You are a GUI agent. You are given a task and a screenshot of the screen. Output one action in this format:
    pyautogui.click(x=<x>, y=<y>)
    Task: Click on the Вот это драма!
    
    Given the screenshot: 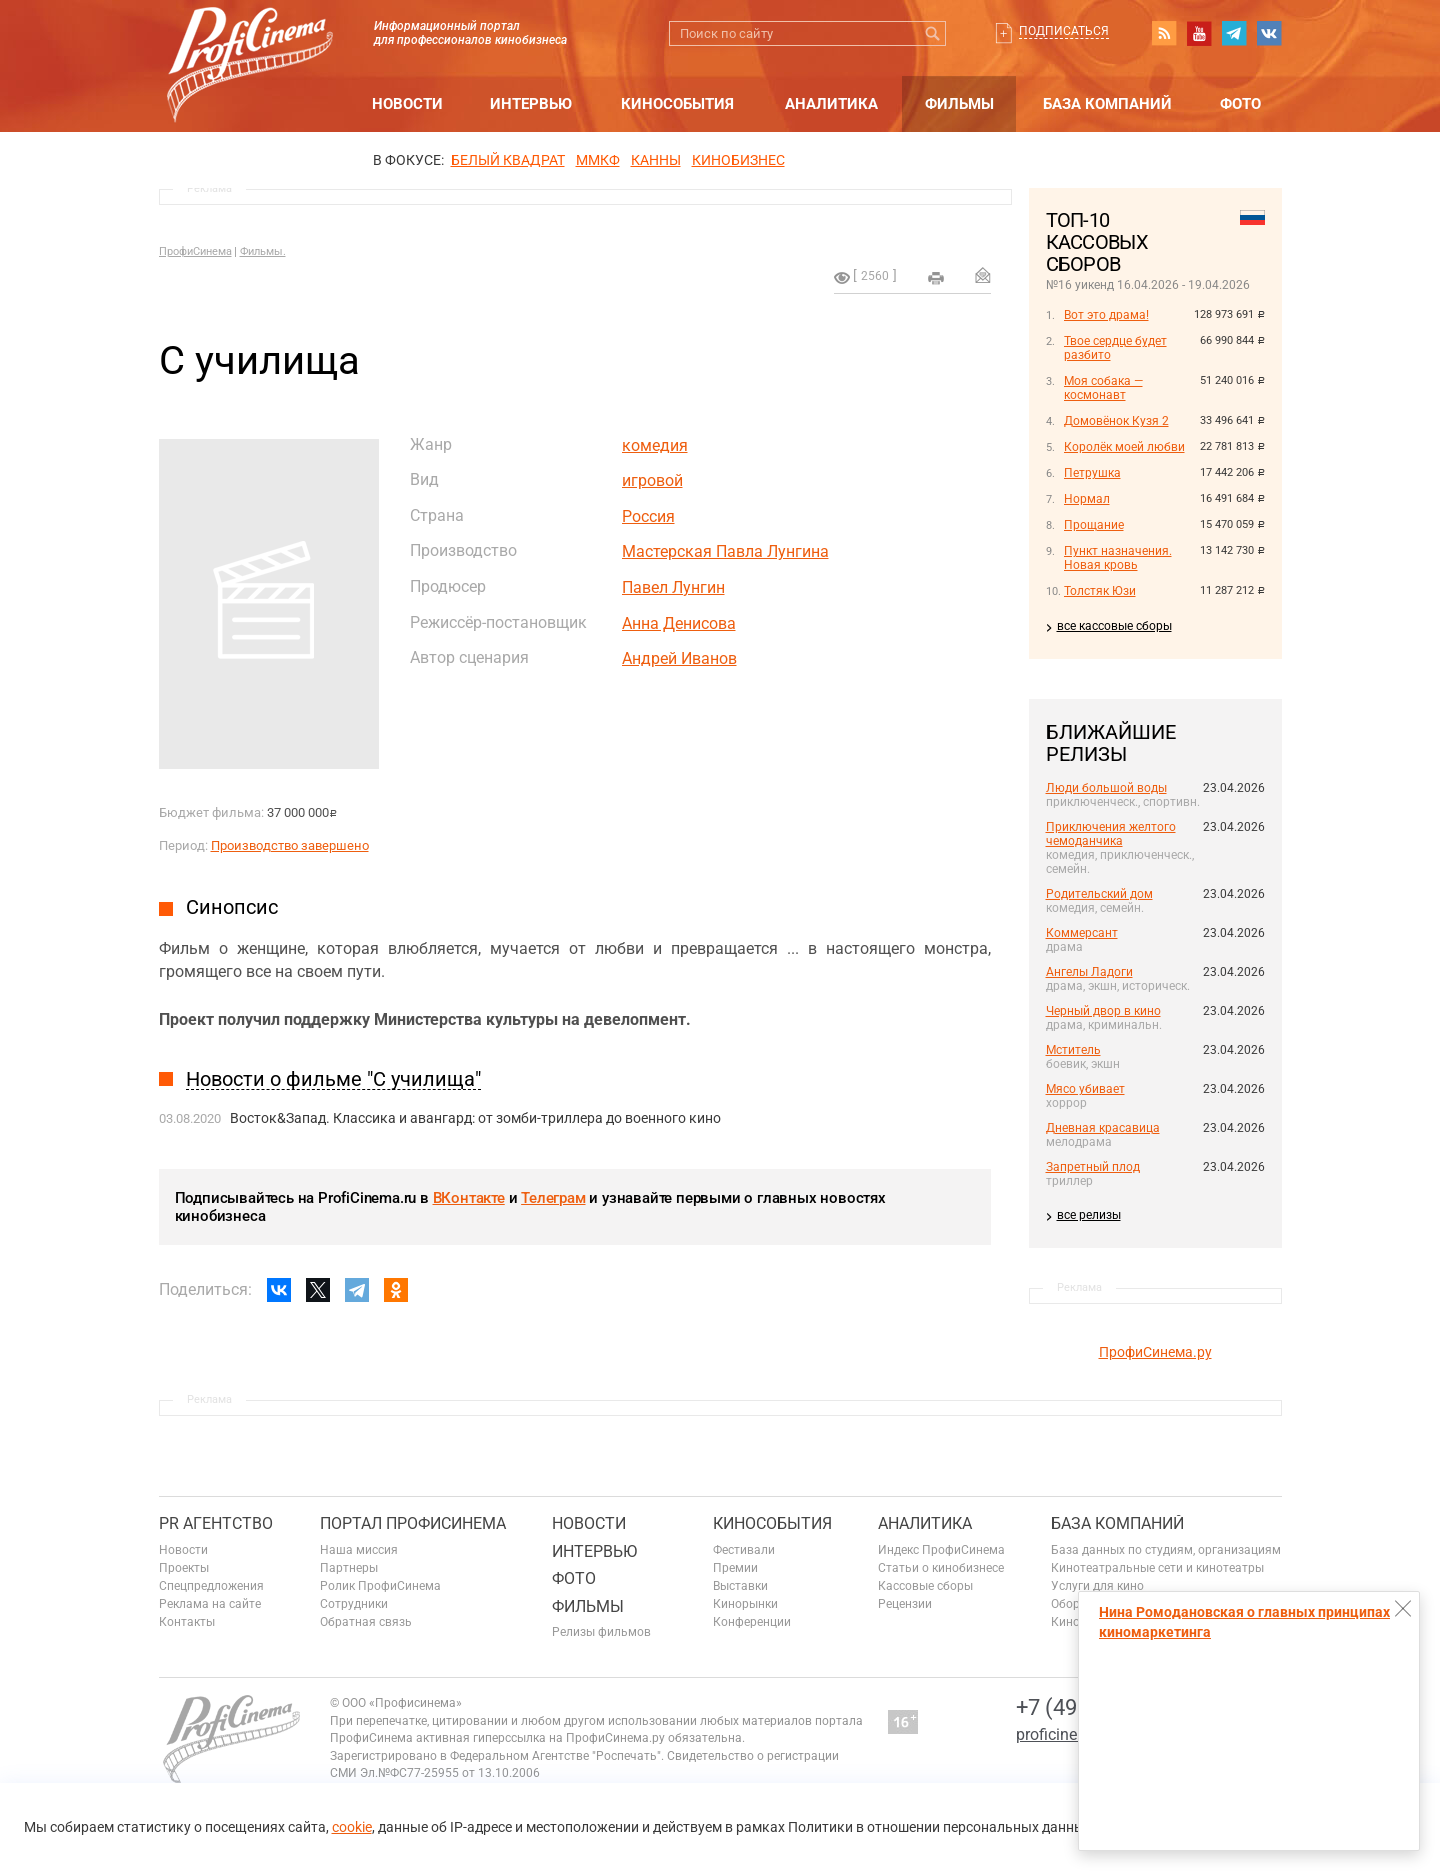 What is the action you would take?
    pyautogui.click(x=1106, y=315)
    